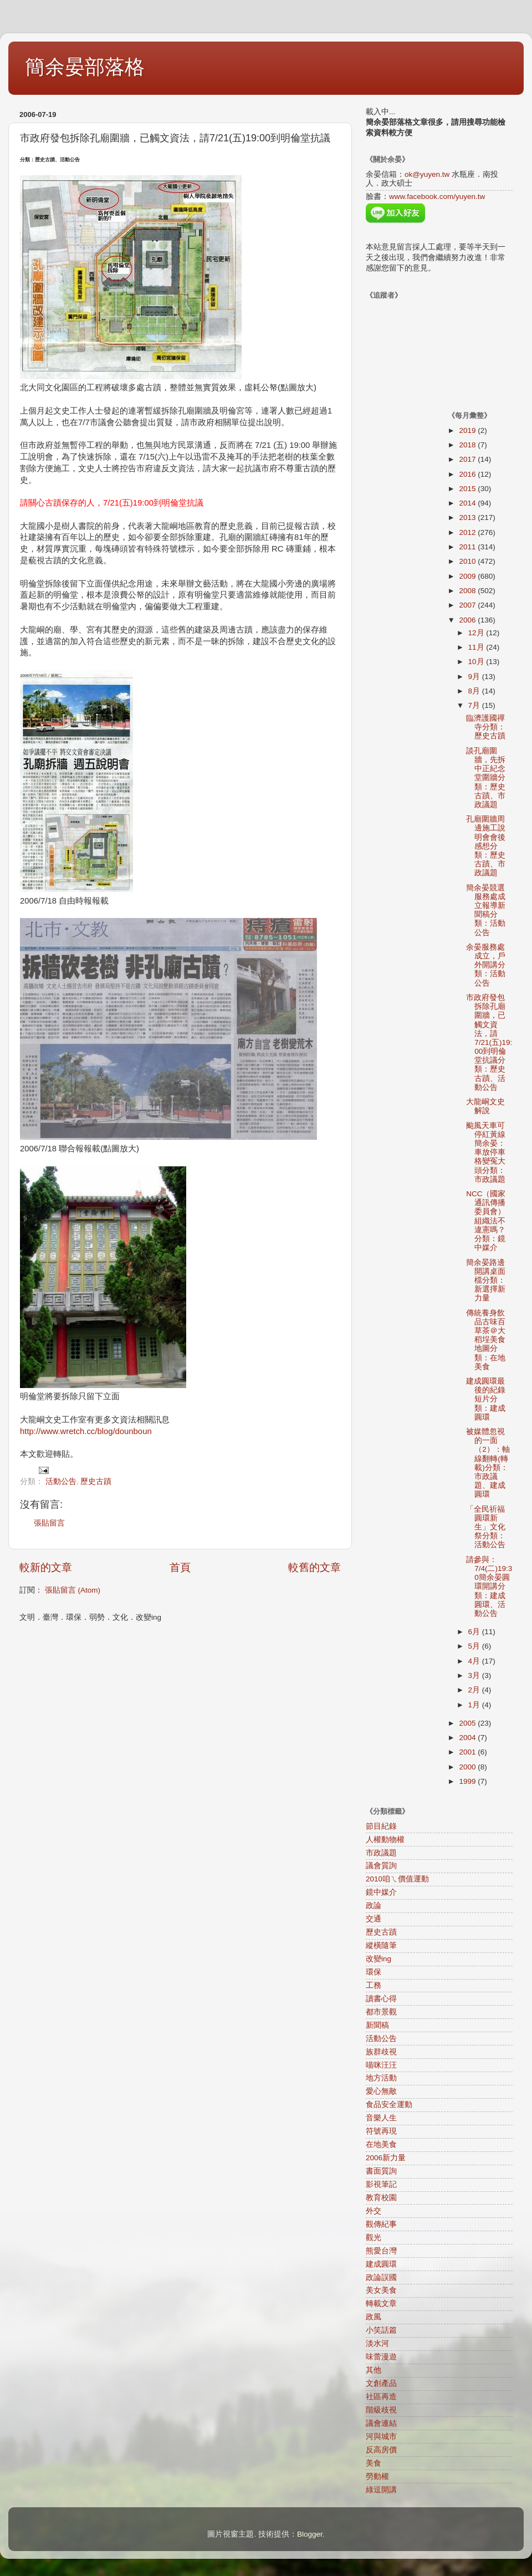  I want to click on 美食, so click(373, 2463).